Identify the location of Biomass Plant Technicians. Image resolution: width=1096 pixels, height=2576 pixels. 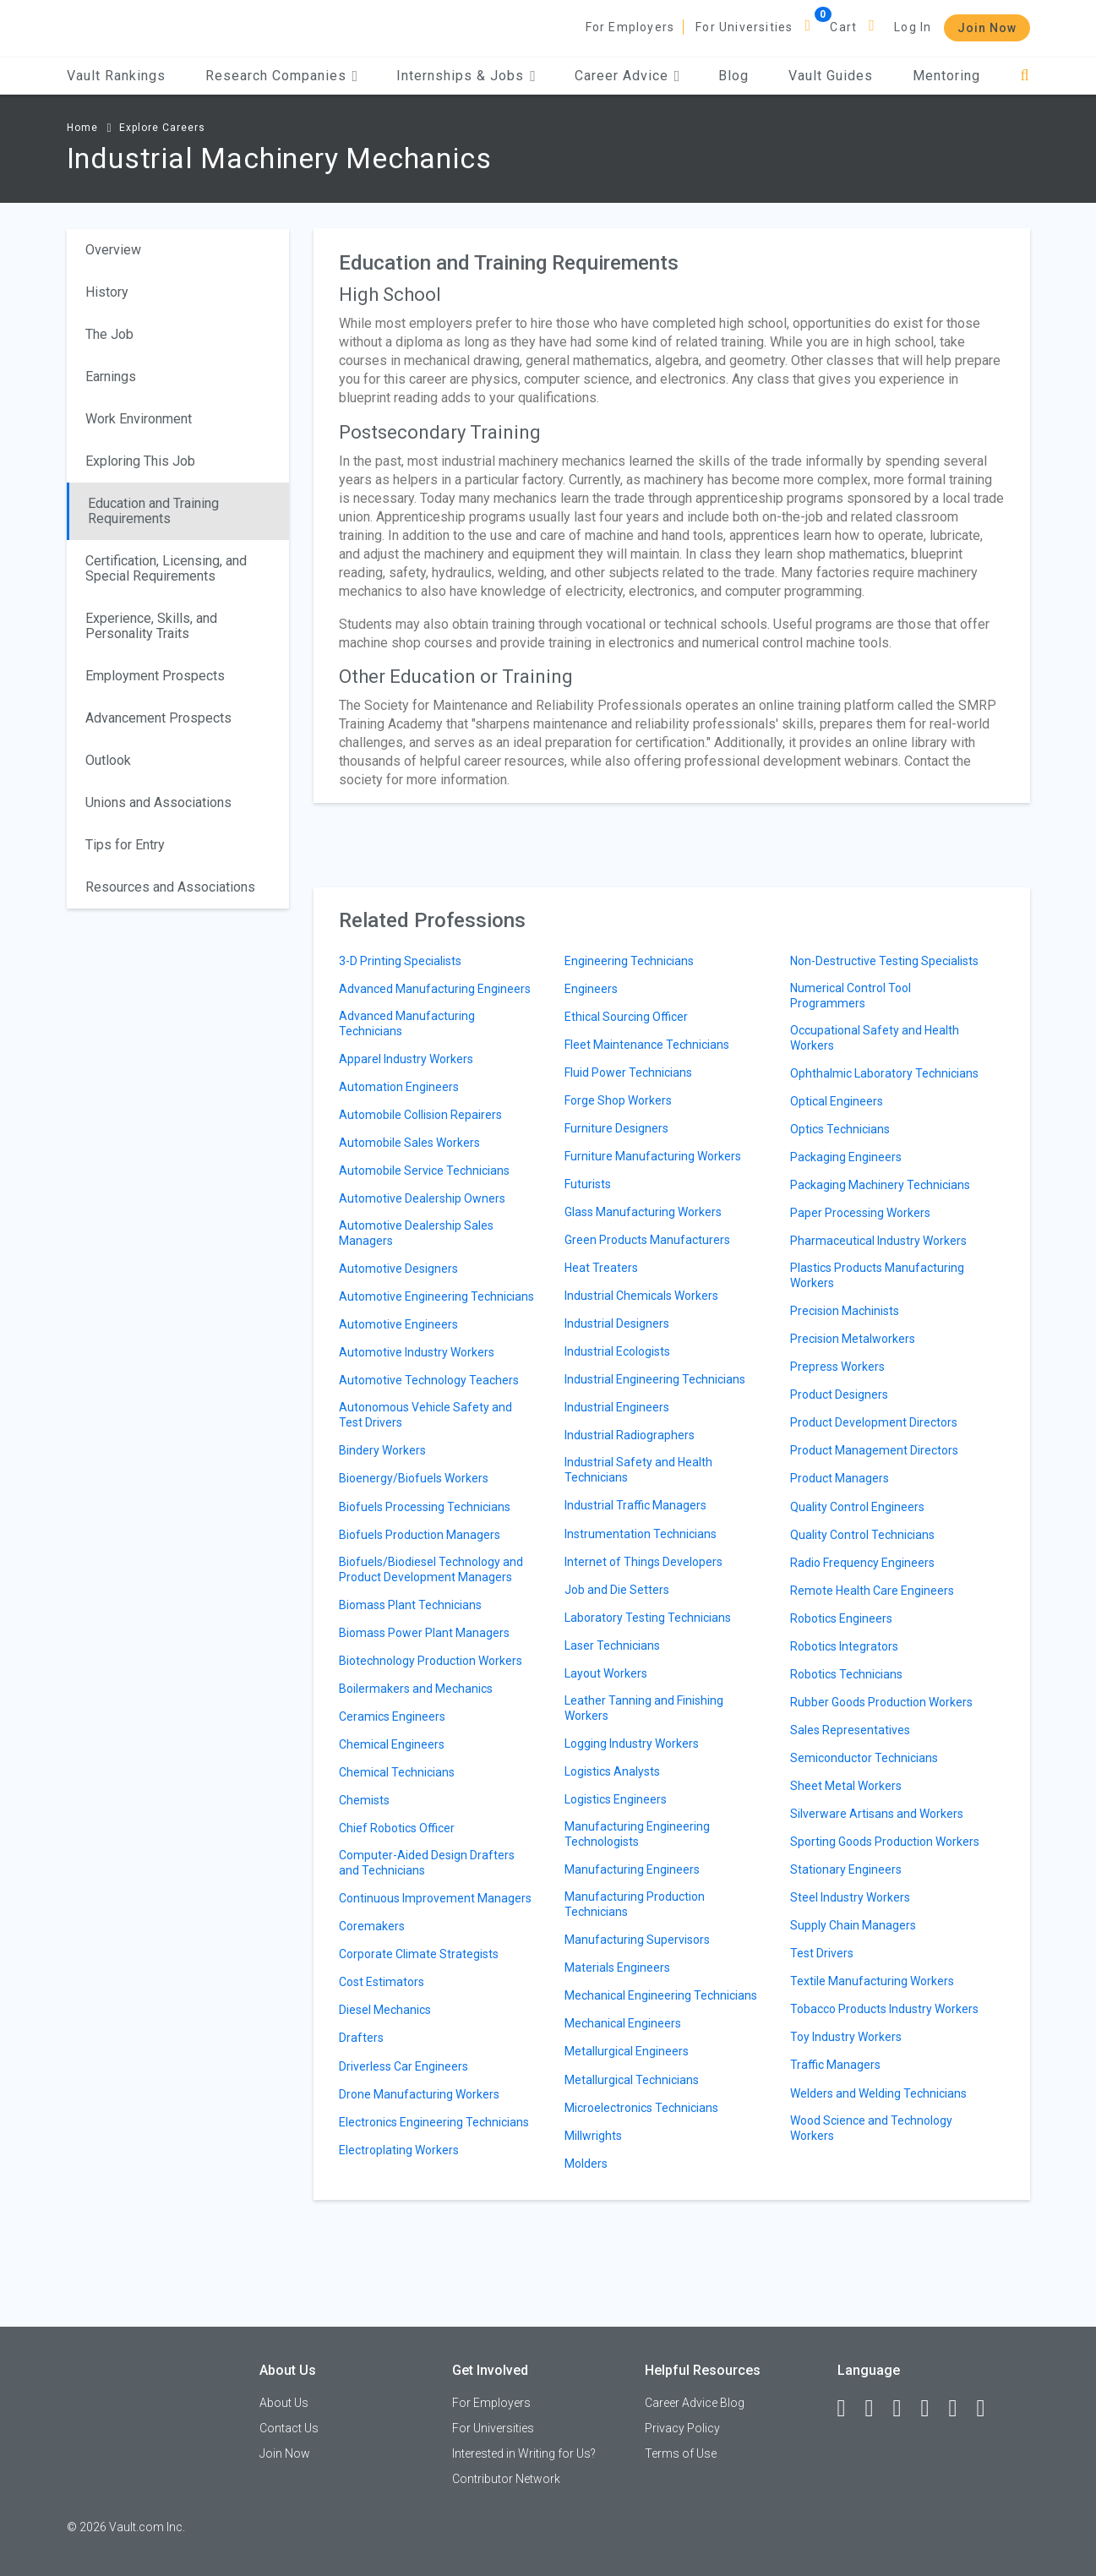
(410, 1605).